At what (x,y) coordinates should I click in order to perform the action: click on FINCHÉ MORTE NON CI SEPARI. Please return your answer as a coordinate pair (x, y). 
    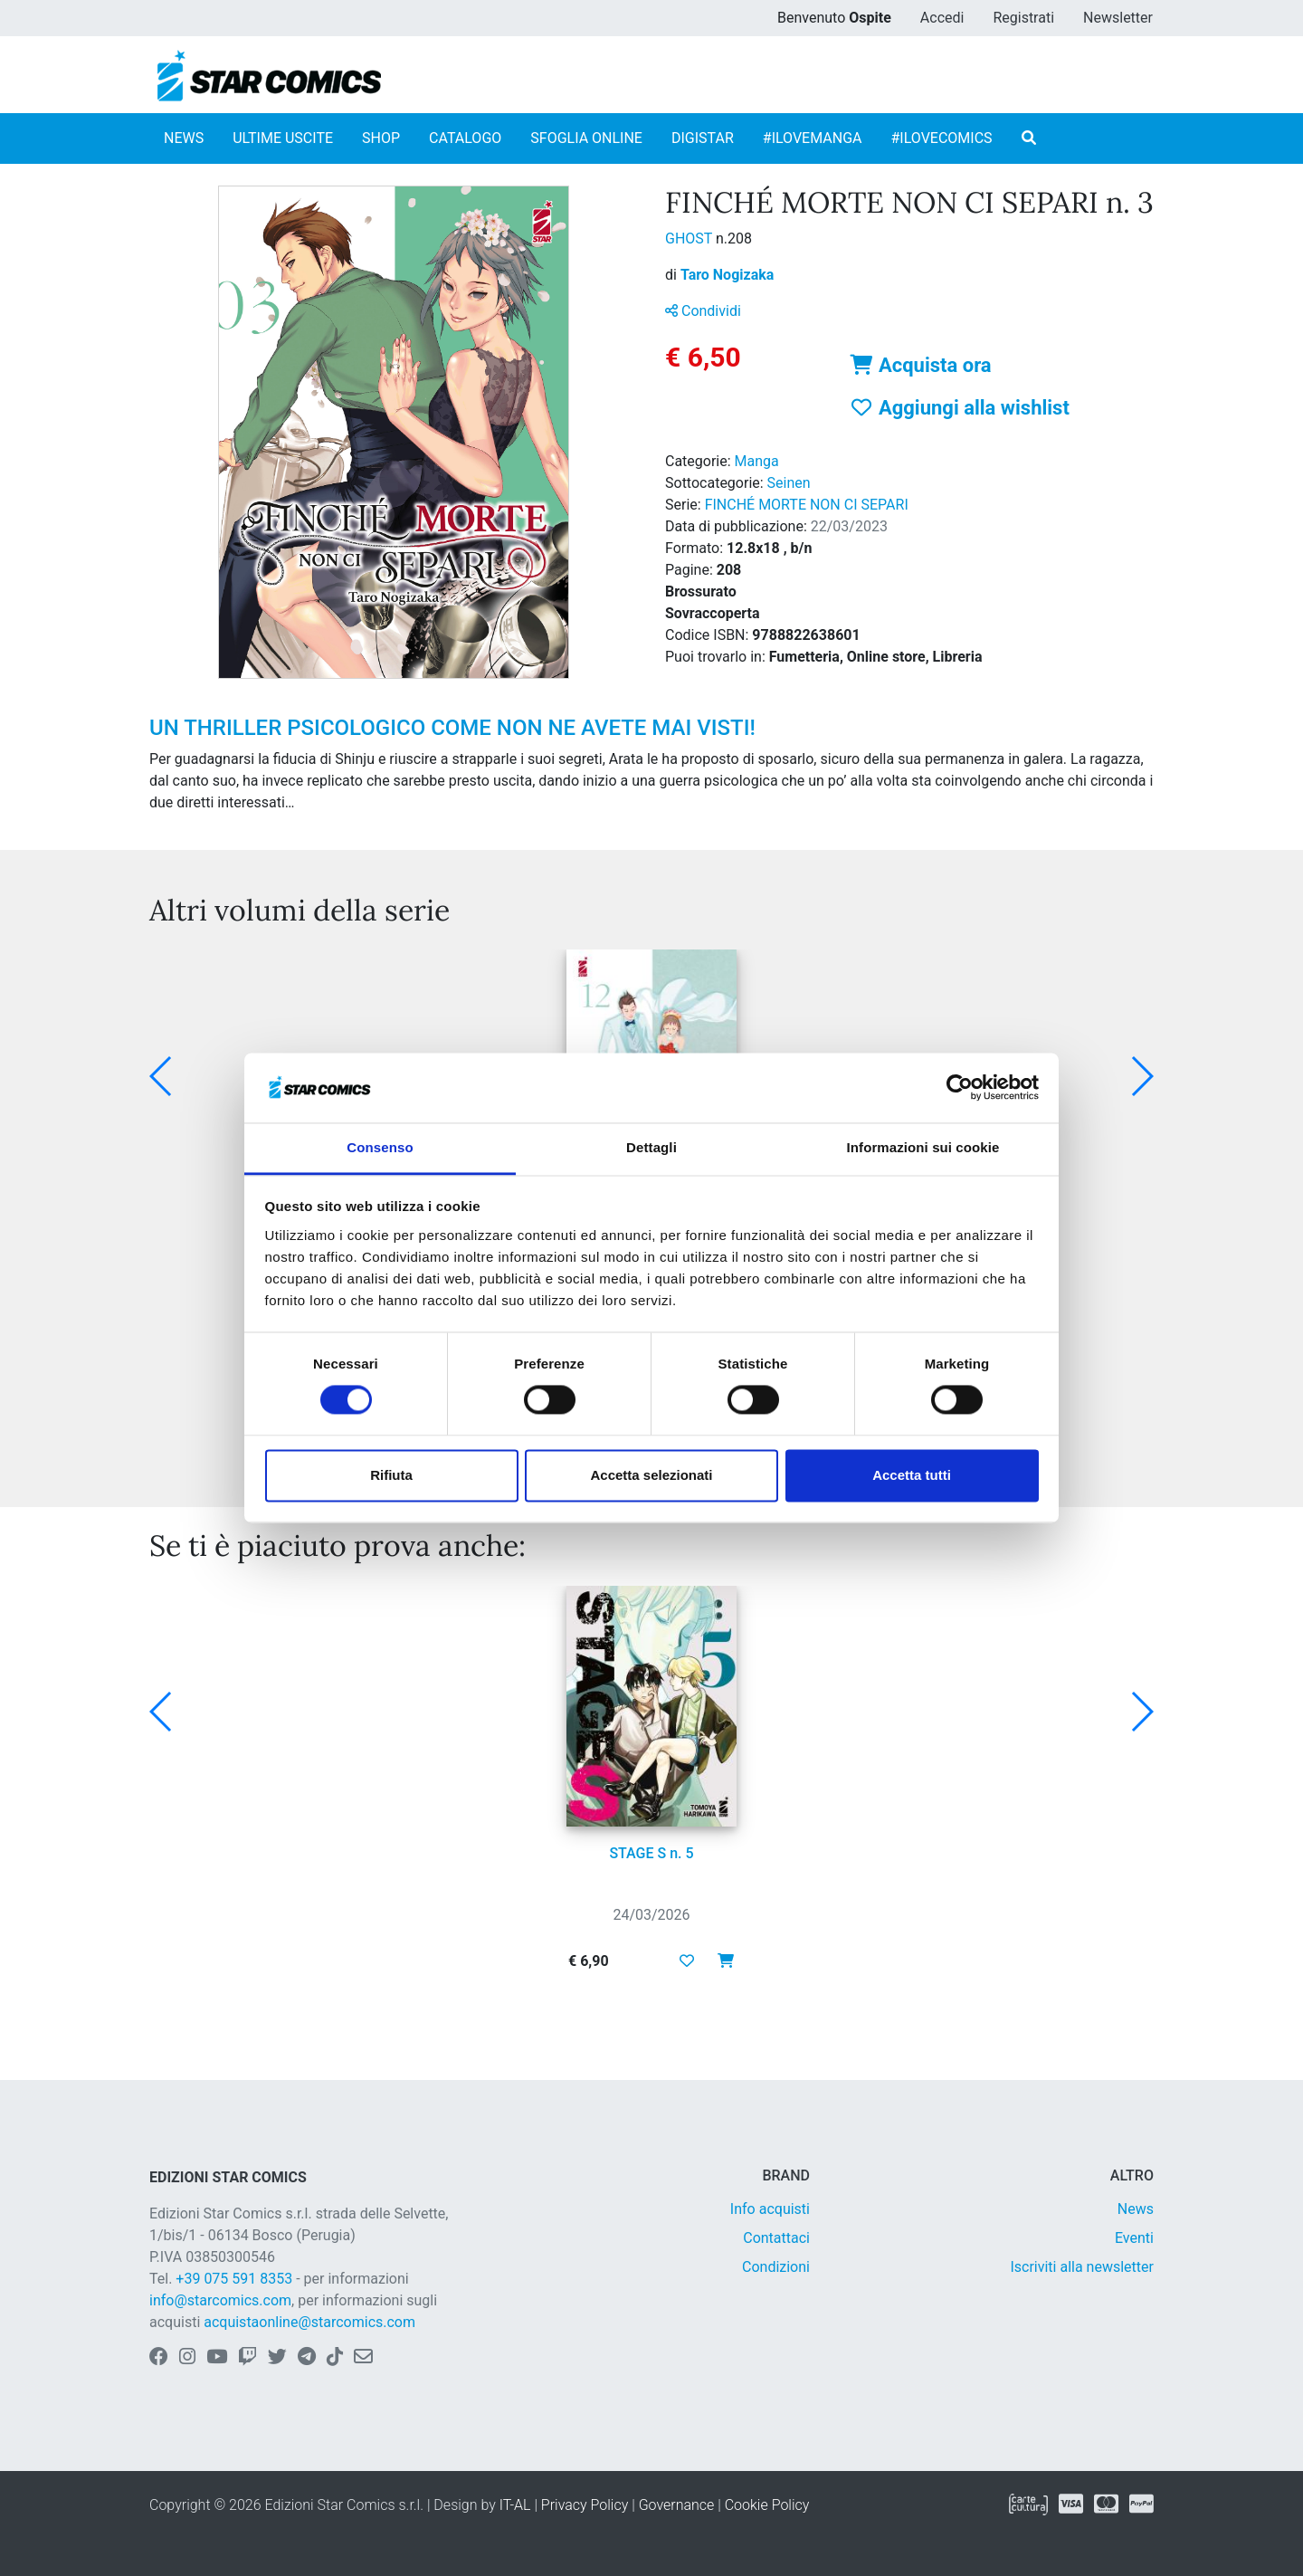
    Looking at the image, I should click on (806, 504).